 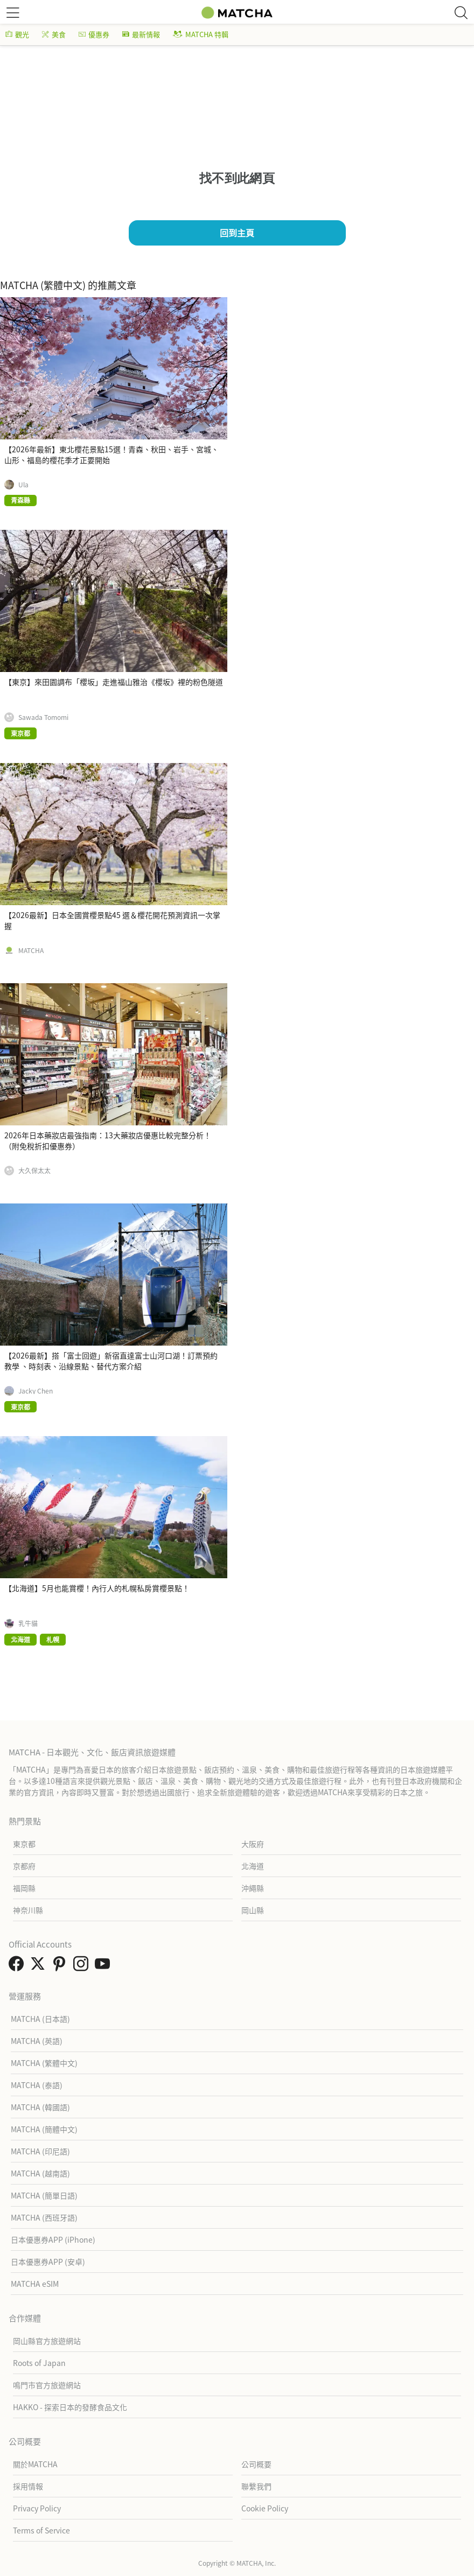 What do you see at coordinates (252, 1910) in the screenshot?
I see `岡山縣` at bounding box center [252, 1910].